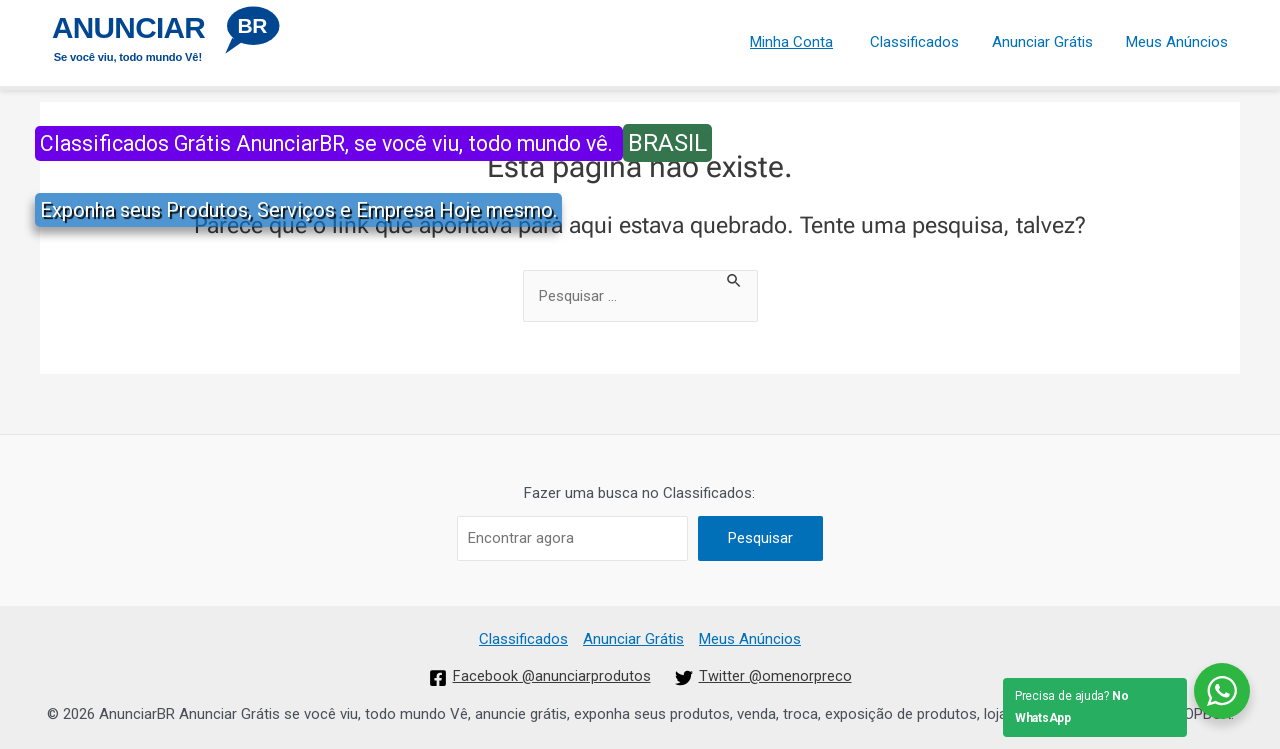  What do you see at coordinates (922, 39) in the screenshot?
I see `Classificados` at bounding box center [922, 39].